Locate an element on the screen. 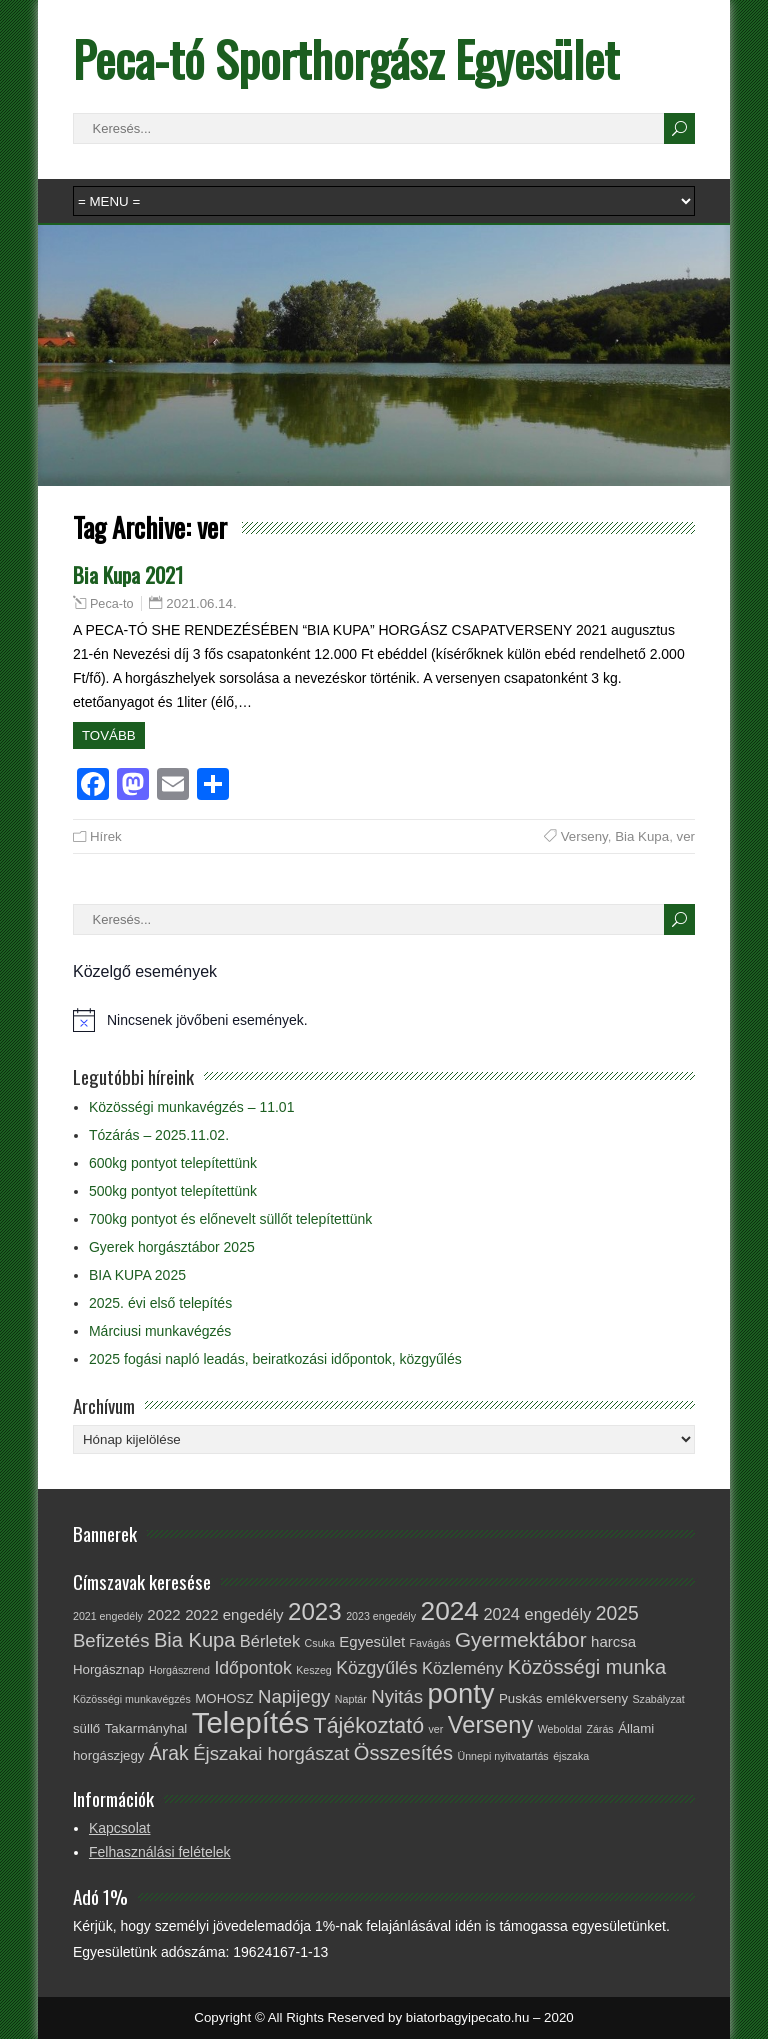 This screenshot has height=2039, width=768. 2025 fogási napló leadás, beiratkozási időpontok, közgyűlés is located at coordinates (275, 1359).